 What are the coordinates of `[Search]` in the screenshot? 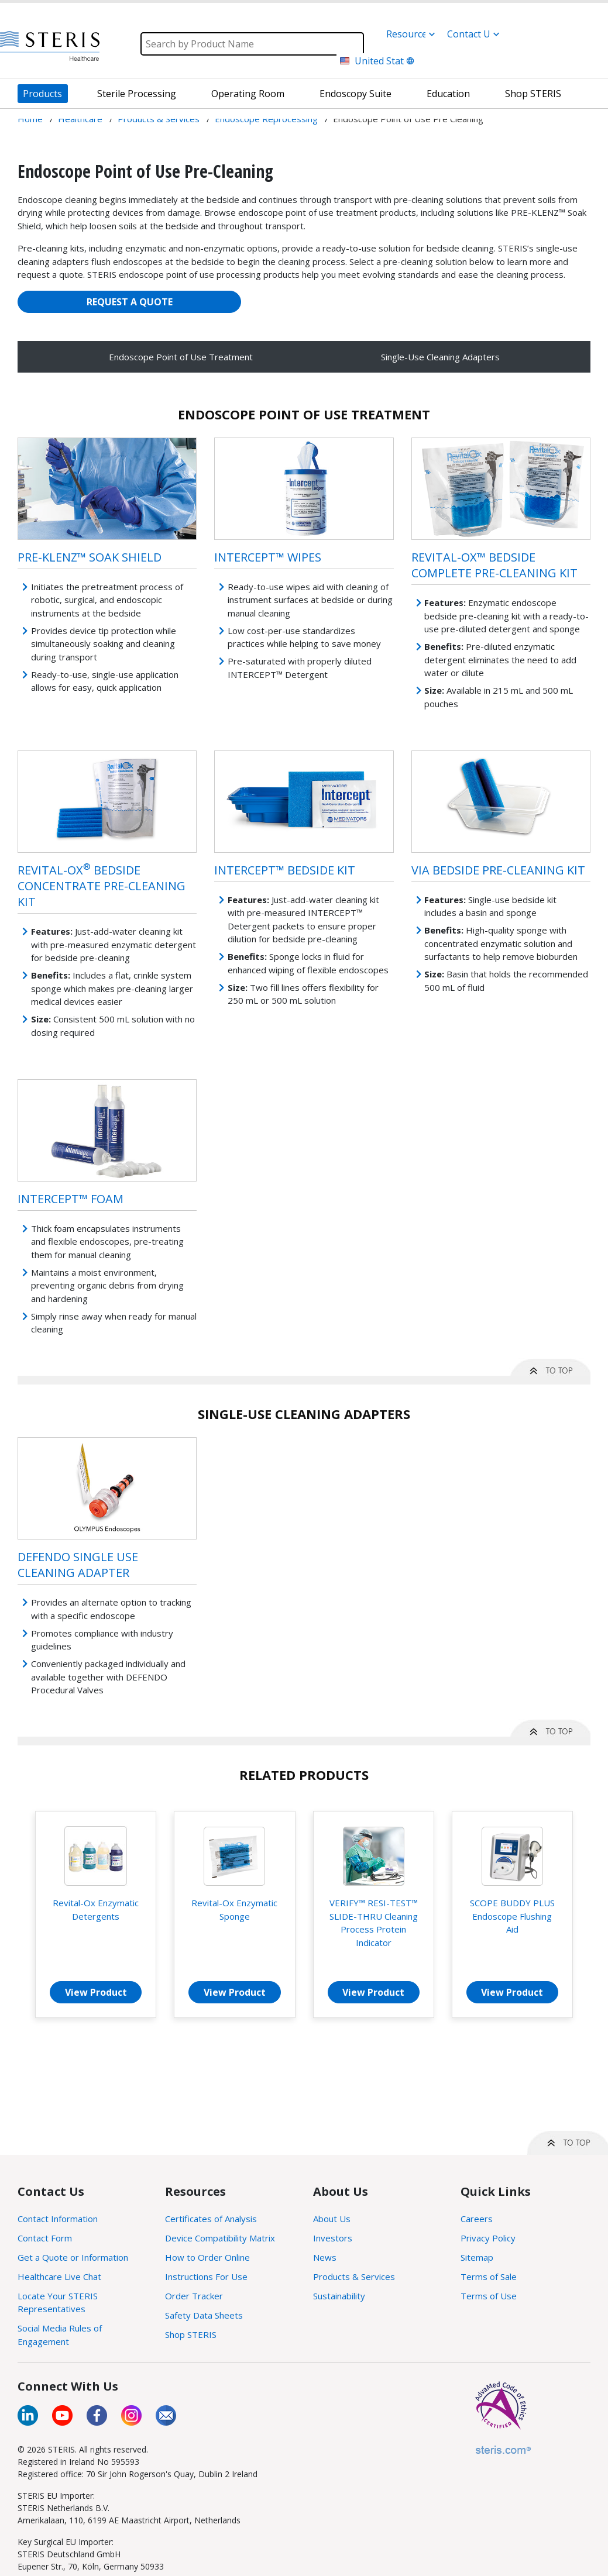 It's located at (252, 44).